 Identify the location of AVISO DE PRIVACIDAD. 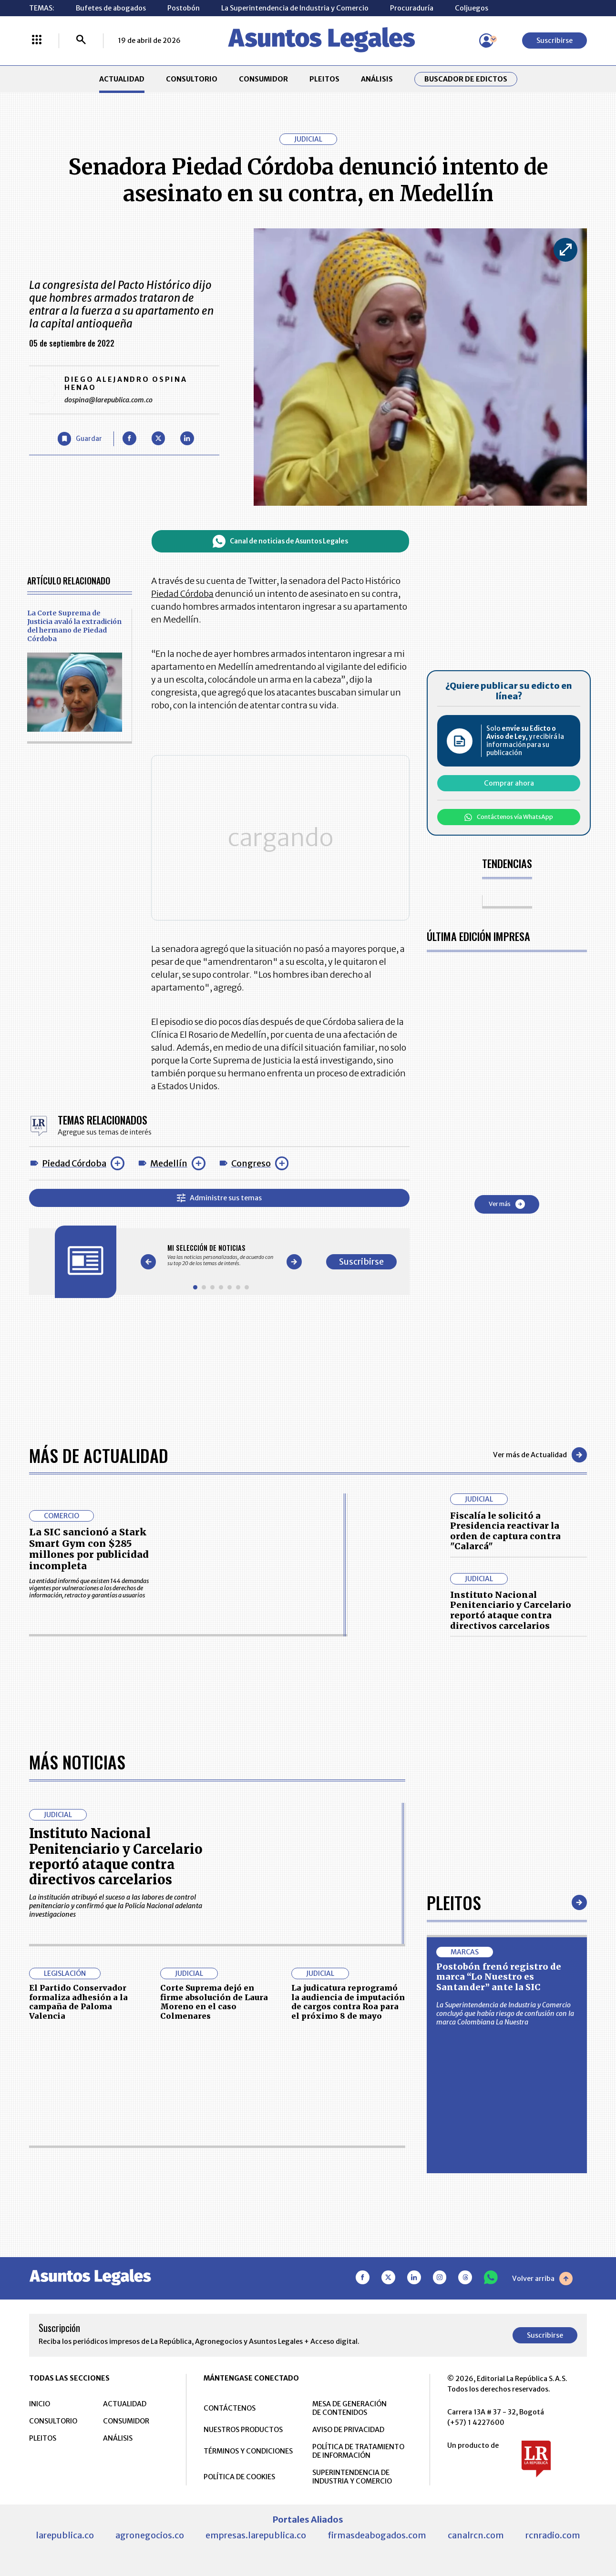
(348, 2429).